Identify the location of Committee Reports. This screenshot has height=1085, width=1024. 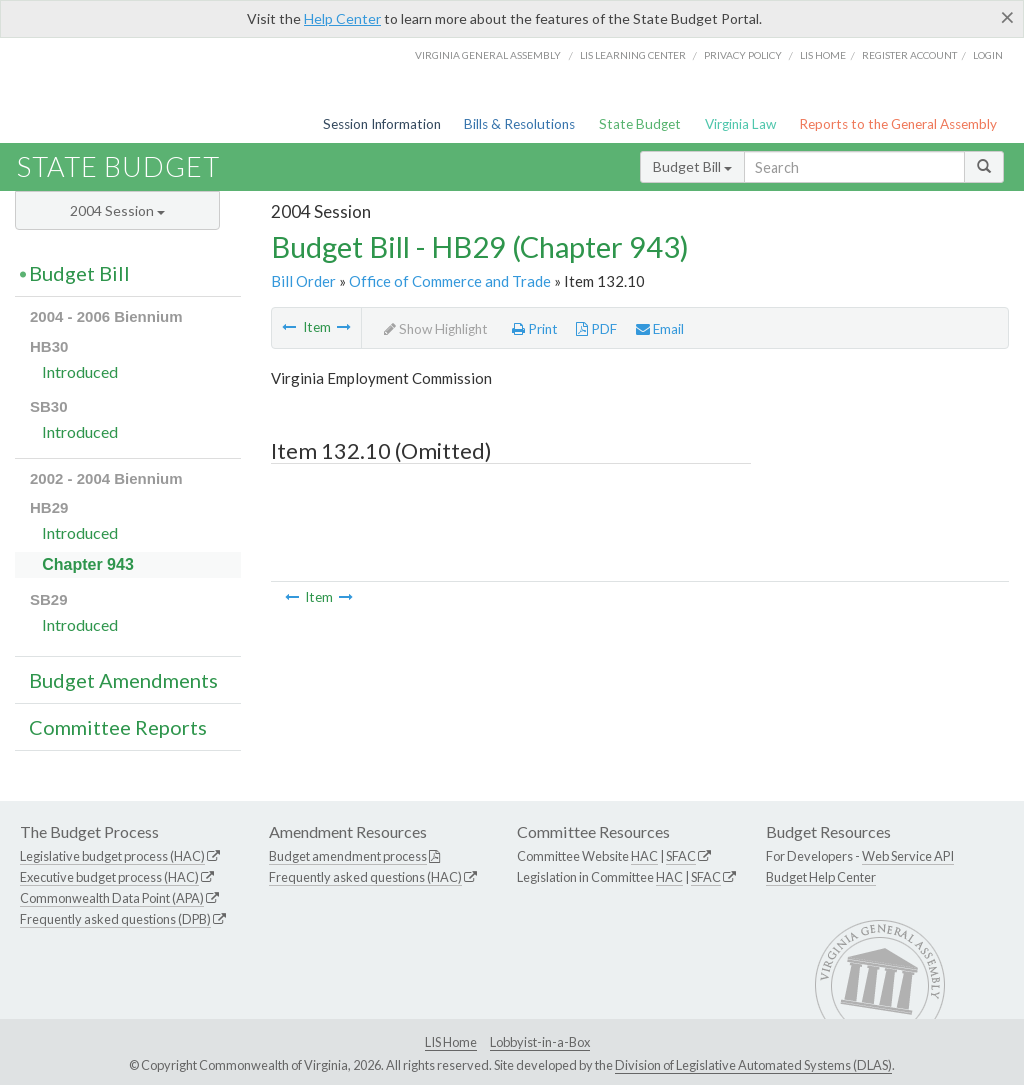
(118, 727).